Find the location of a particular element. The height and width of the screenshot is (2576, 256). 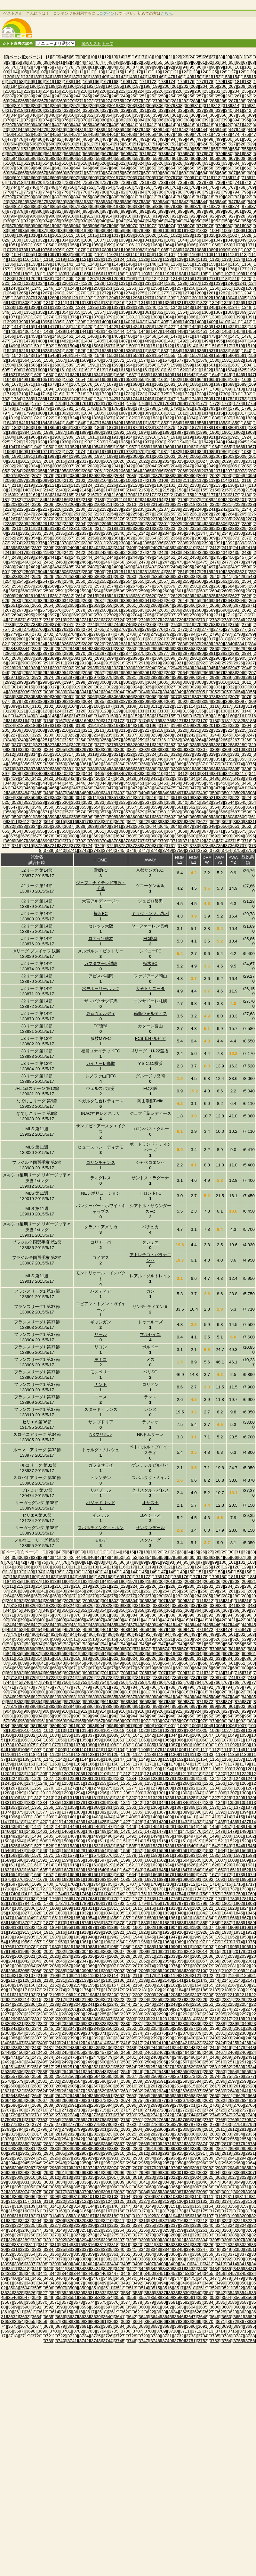

[398] is located at coordinates (20, 124).